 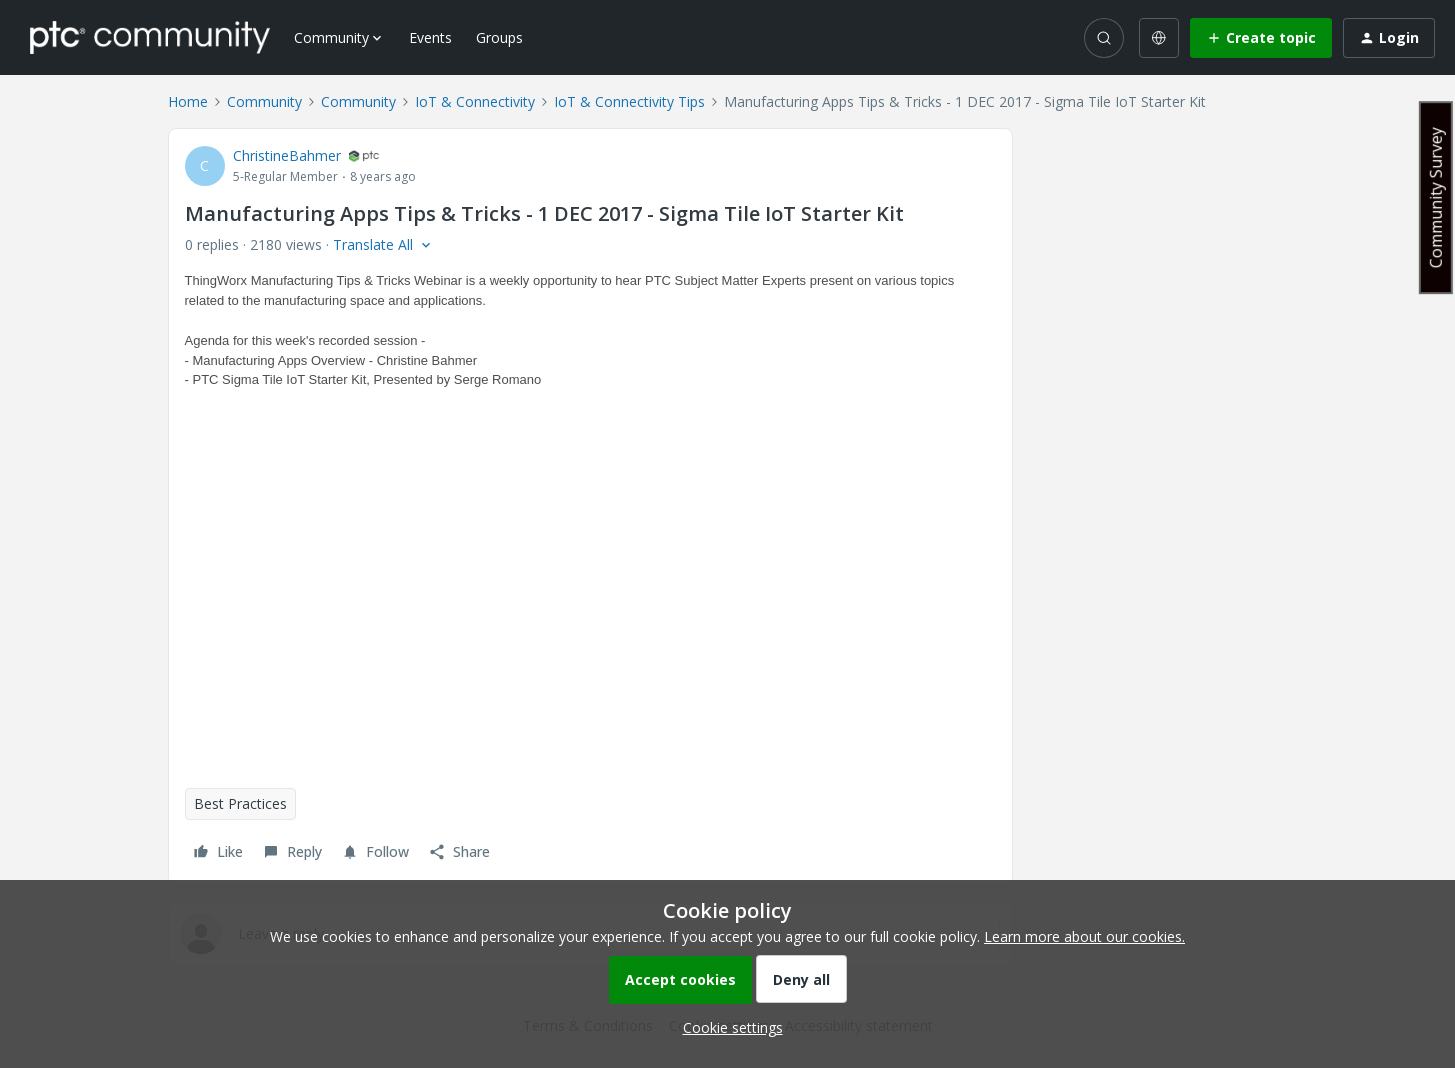 I want to click on IoT & Connectivity, so click(x=475, y=101).